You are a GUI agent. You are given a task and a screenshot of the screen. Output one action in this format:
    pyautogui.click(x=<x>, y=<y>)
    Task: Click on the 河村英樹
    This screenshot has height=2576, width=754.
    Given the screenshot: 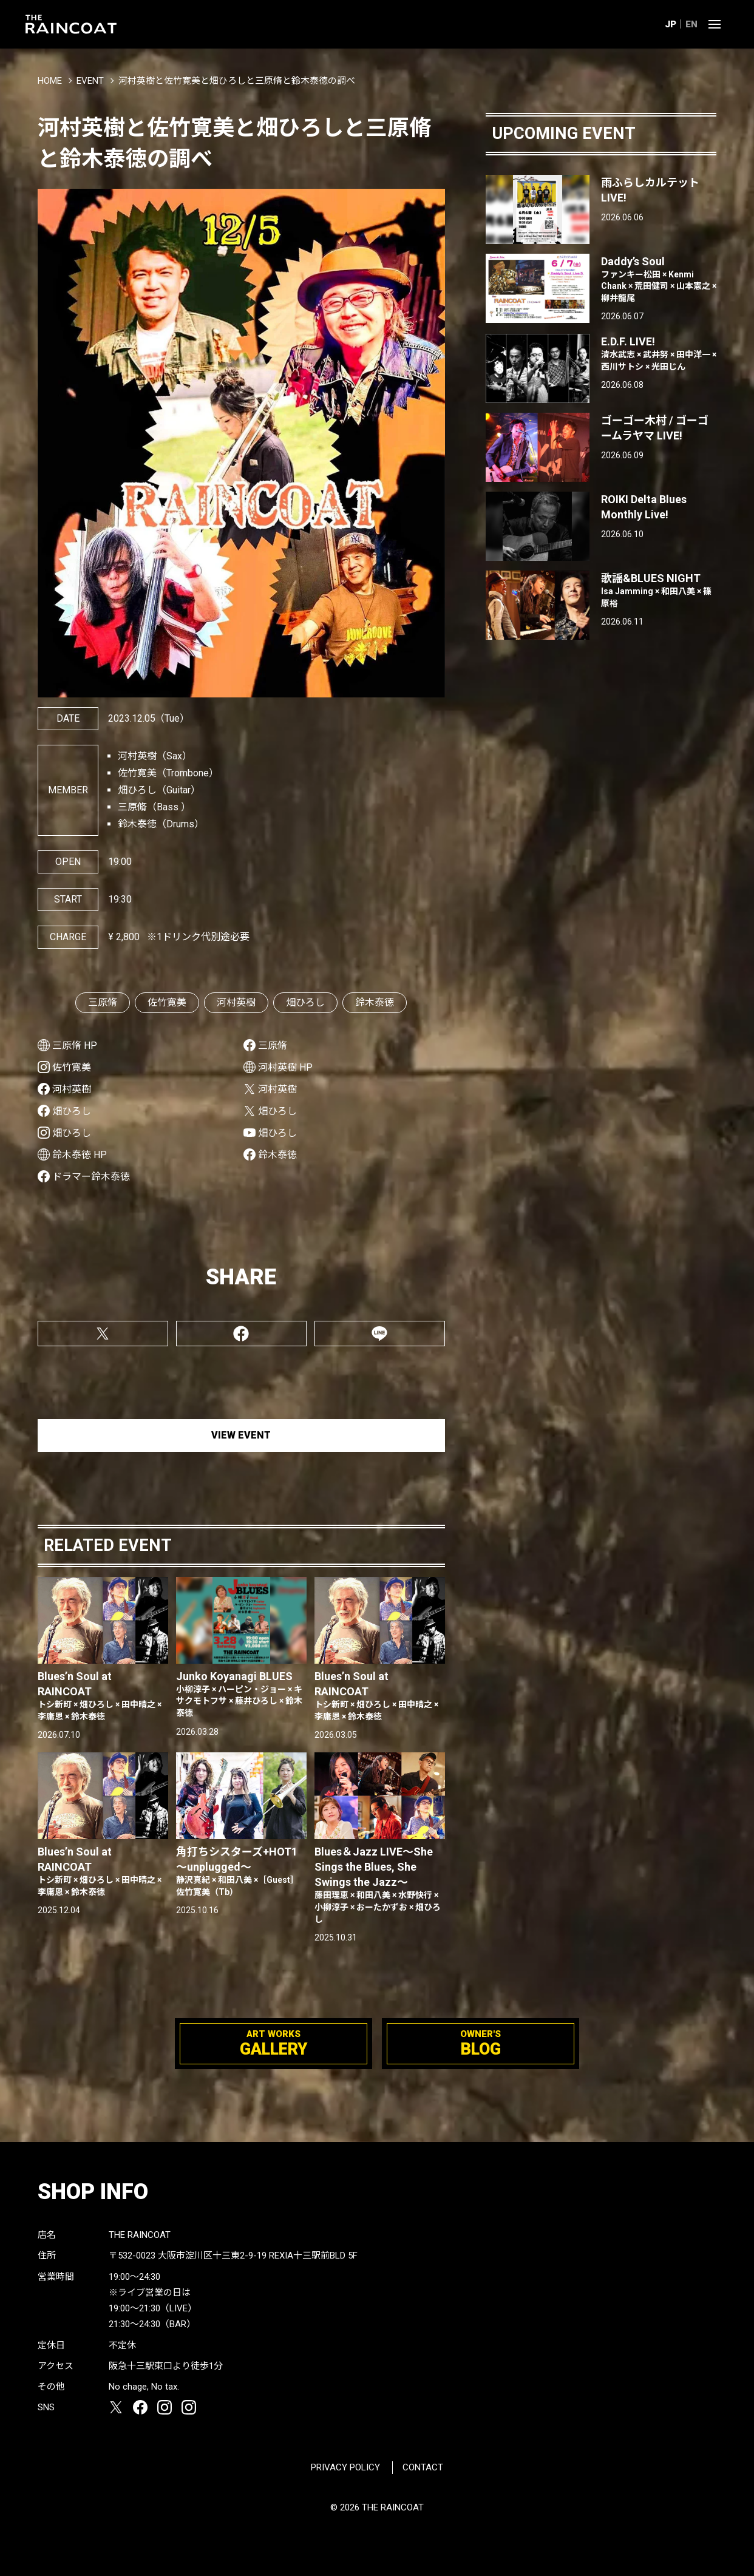 What is the action you would take?
    pyautogui.click(x=236, y=1002)
    